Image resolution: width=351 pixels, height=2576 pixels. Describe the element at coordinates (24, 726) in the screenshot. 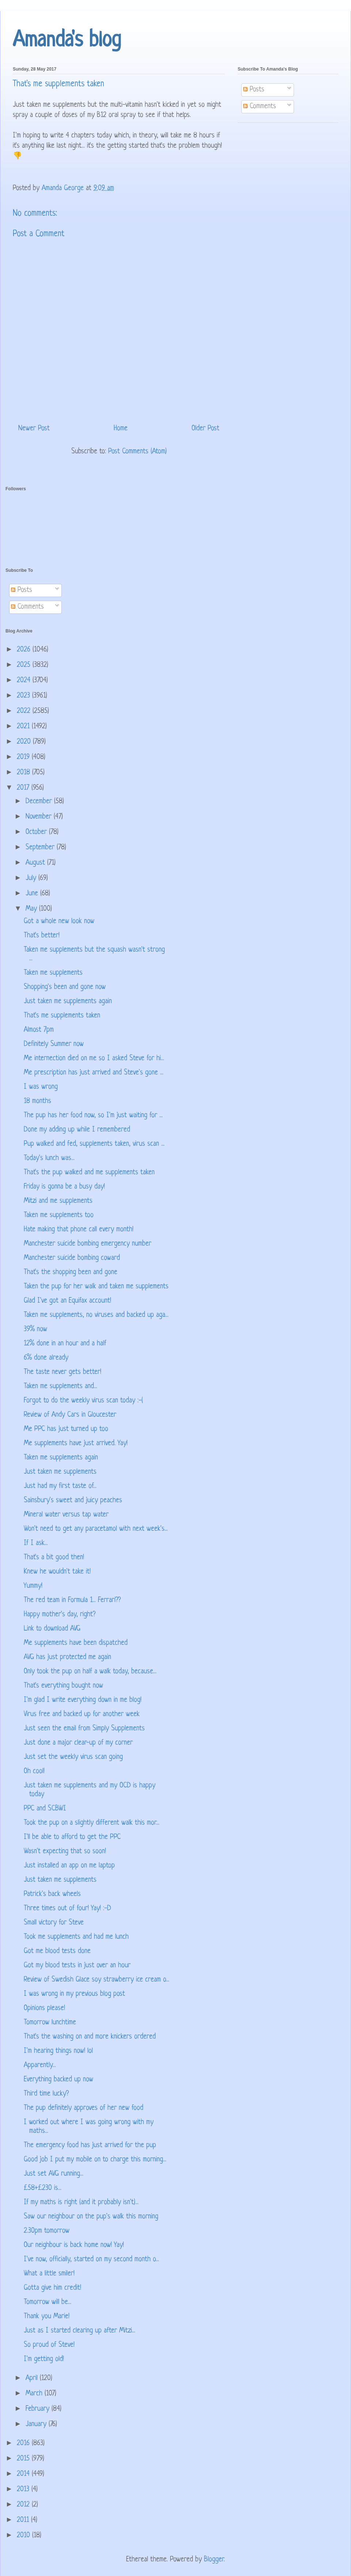

I see `2021` at that location.